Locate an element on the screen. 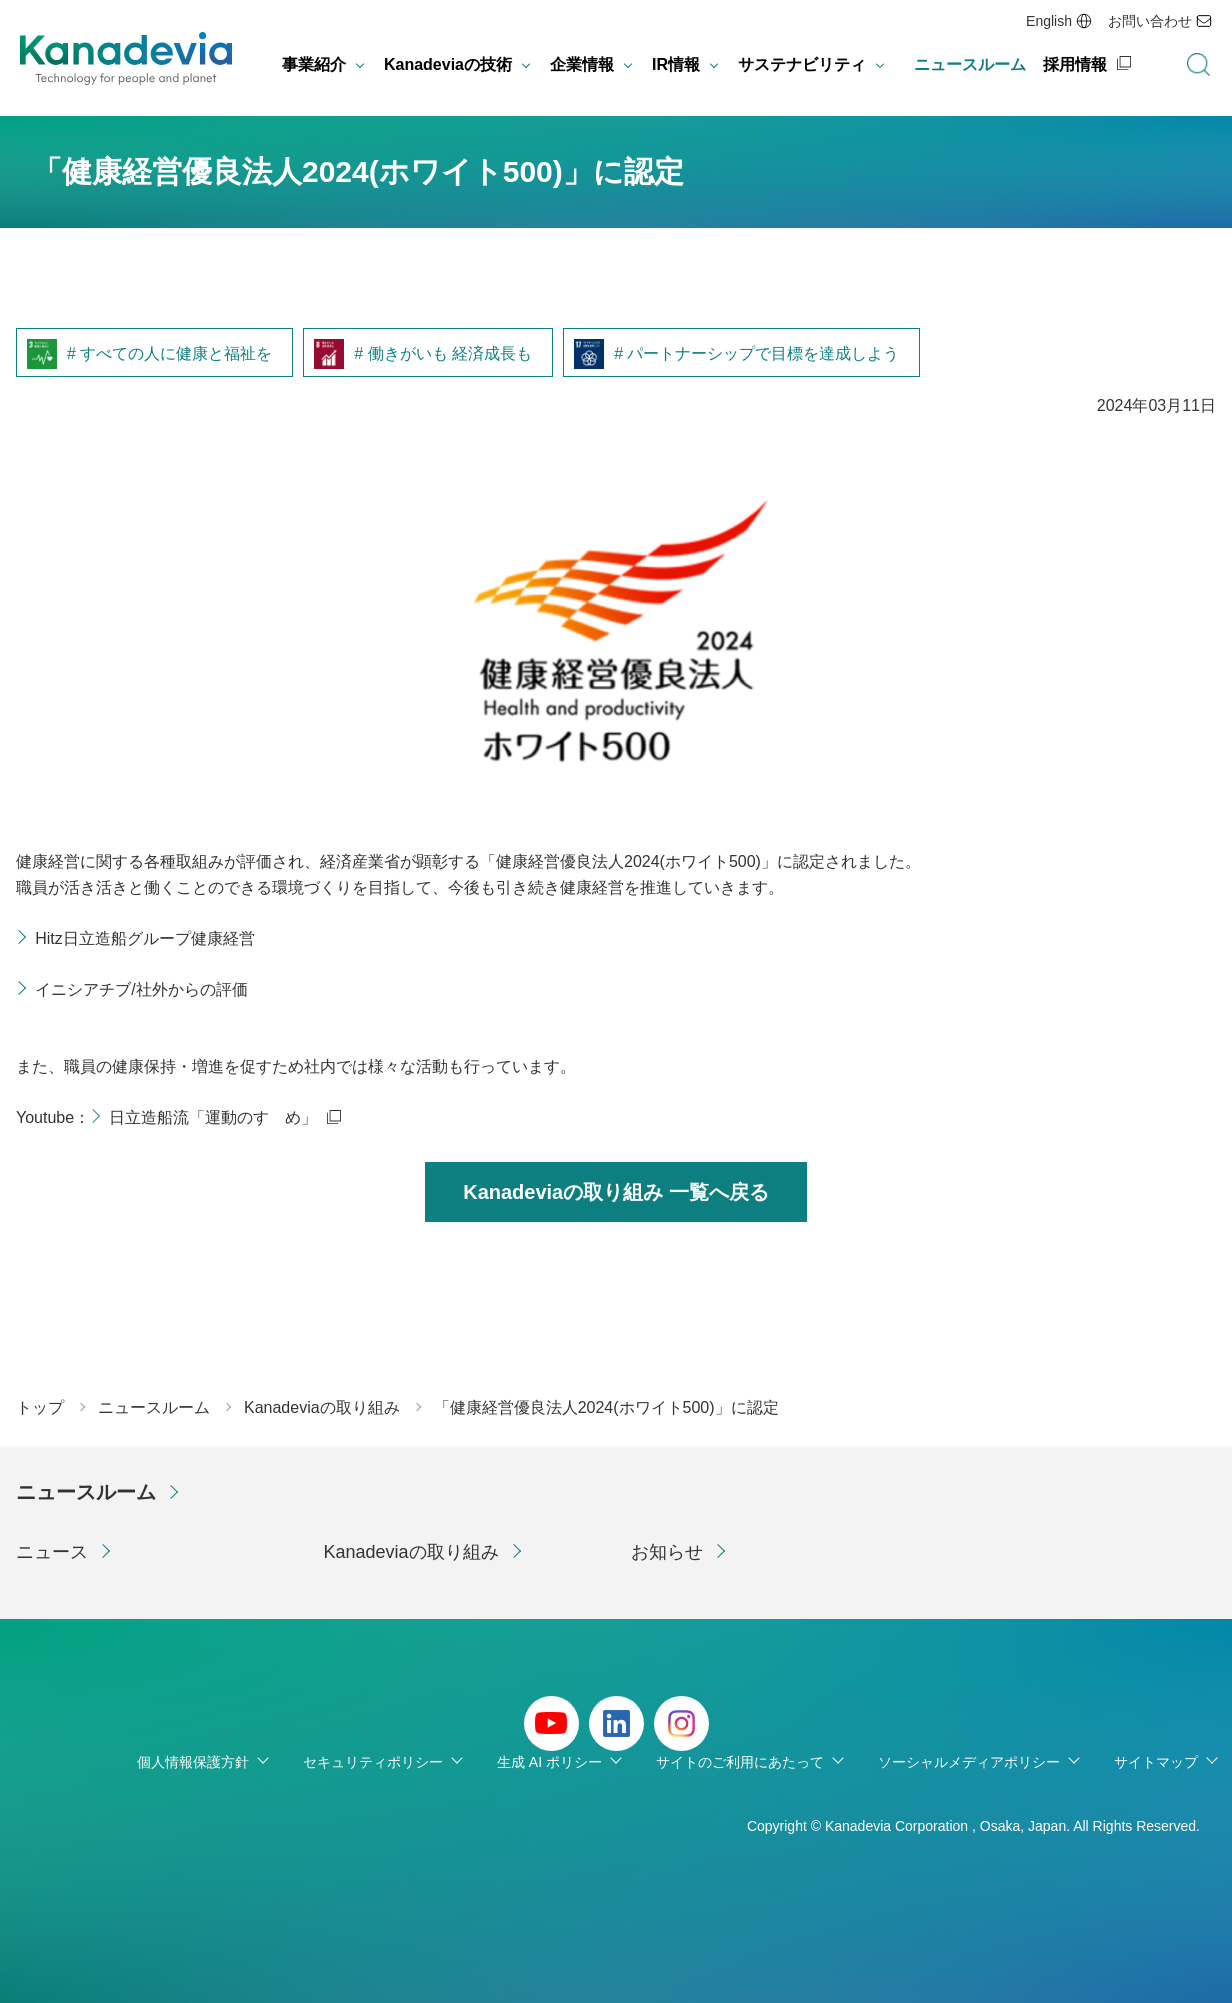 The width and height of the screenshot is (1232, 2003). IR情報 is located at coordinates (676, 64).